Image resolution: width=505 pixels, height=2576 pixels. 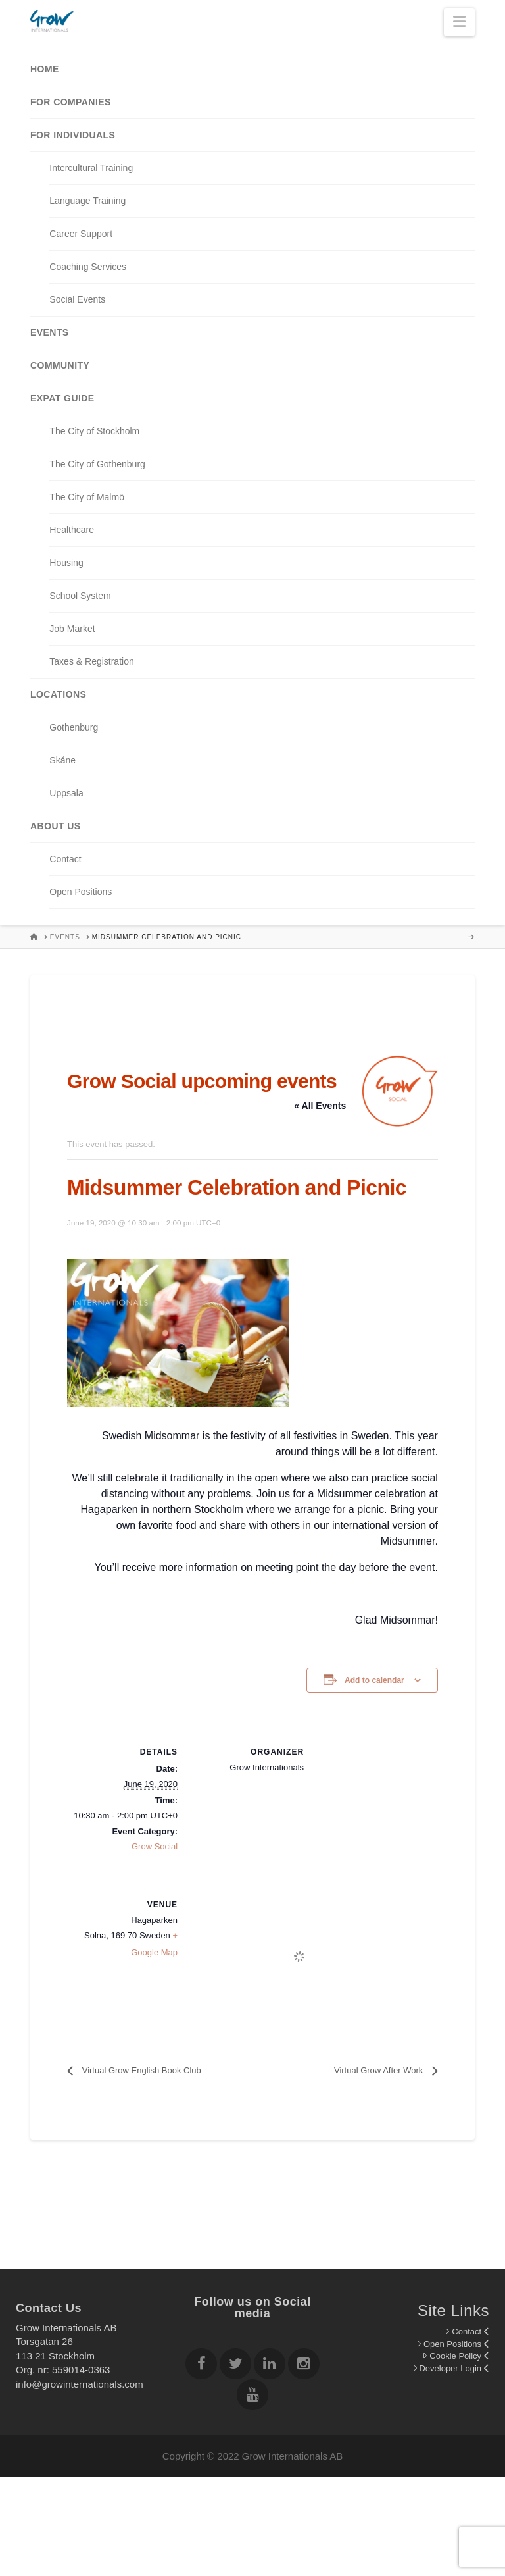 What do you see at coordinates (467, 2331) in the screenshot?
I see `Contact` at bounding box center [467, 2331].